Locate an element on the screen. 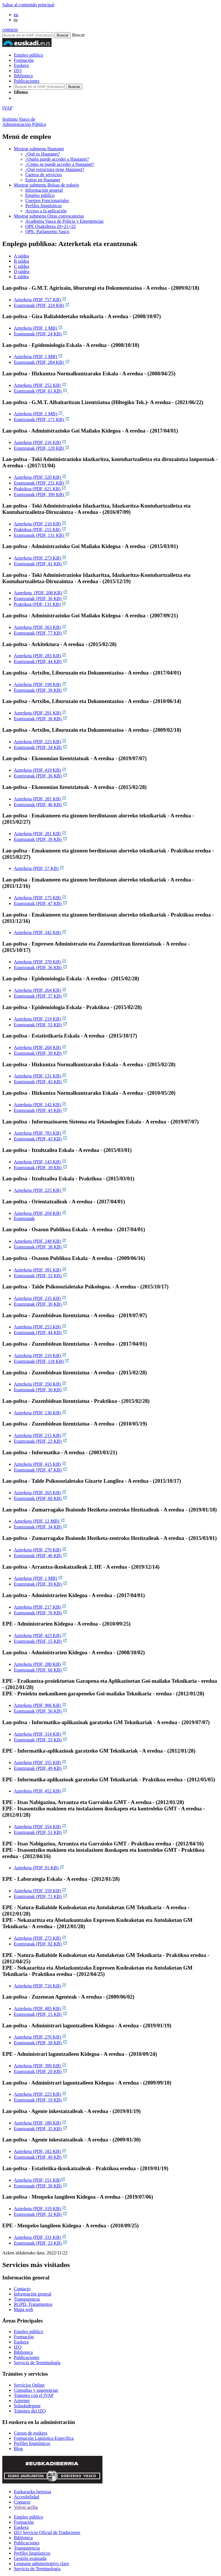 This screenshot has width=221, height=2576. Azterketa (PDF, 225 KB) is located at coordinates (40, 1190).